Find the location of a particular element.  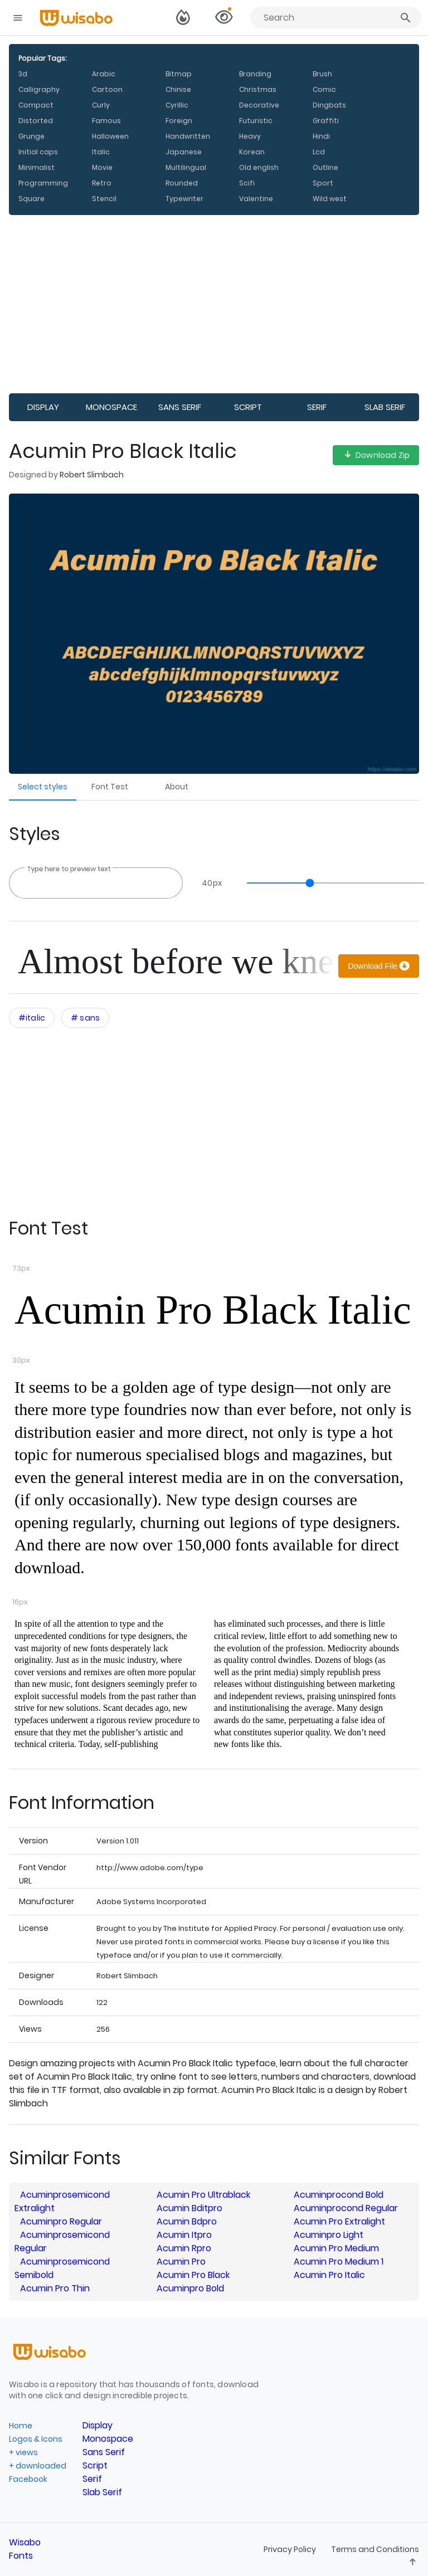

[slider] is located at coordinates (330, 883).